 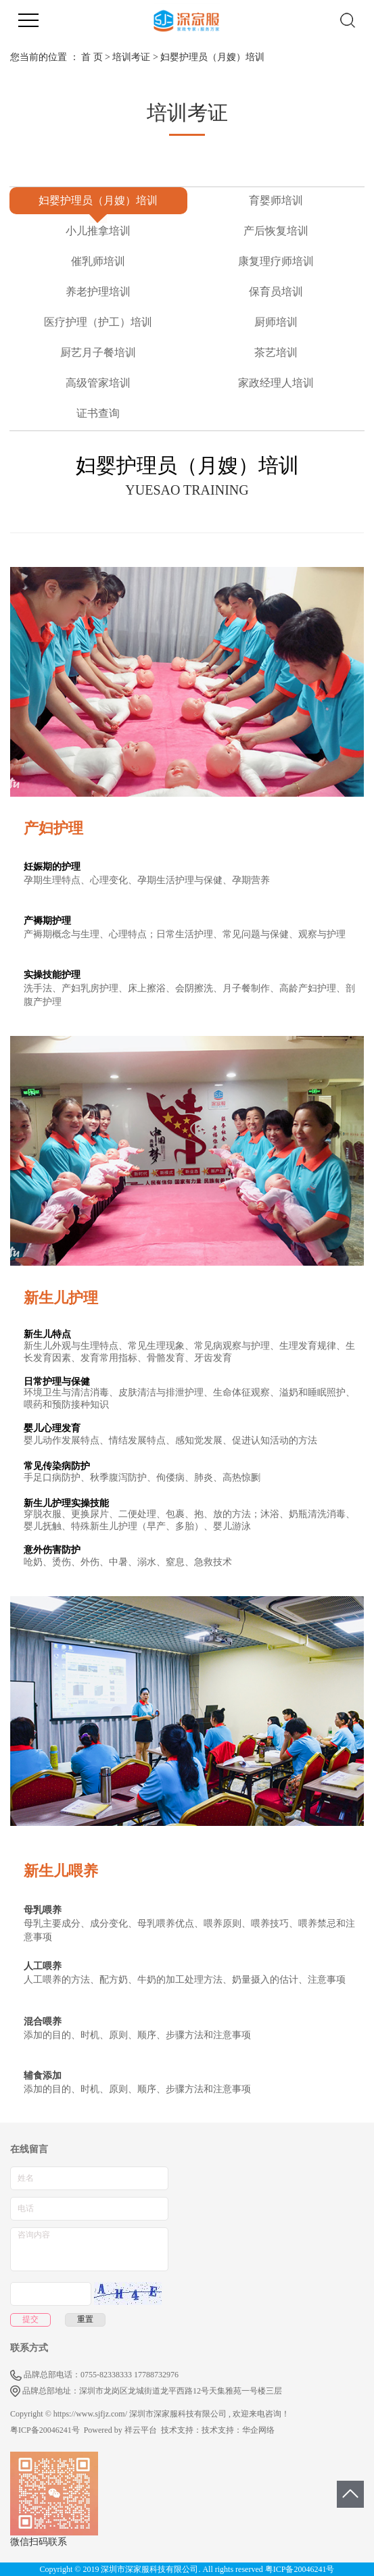 What do you see at coordinates (98, 413) in the screenshot?
I see `证书查询` at bounding box center [98, 413].